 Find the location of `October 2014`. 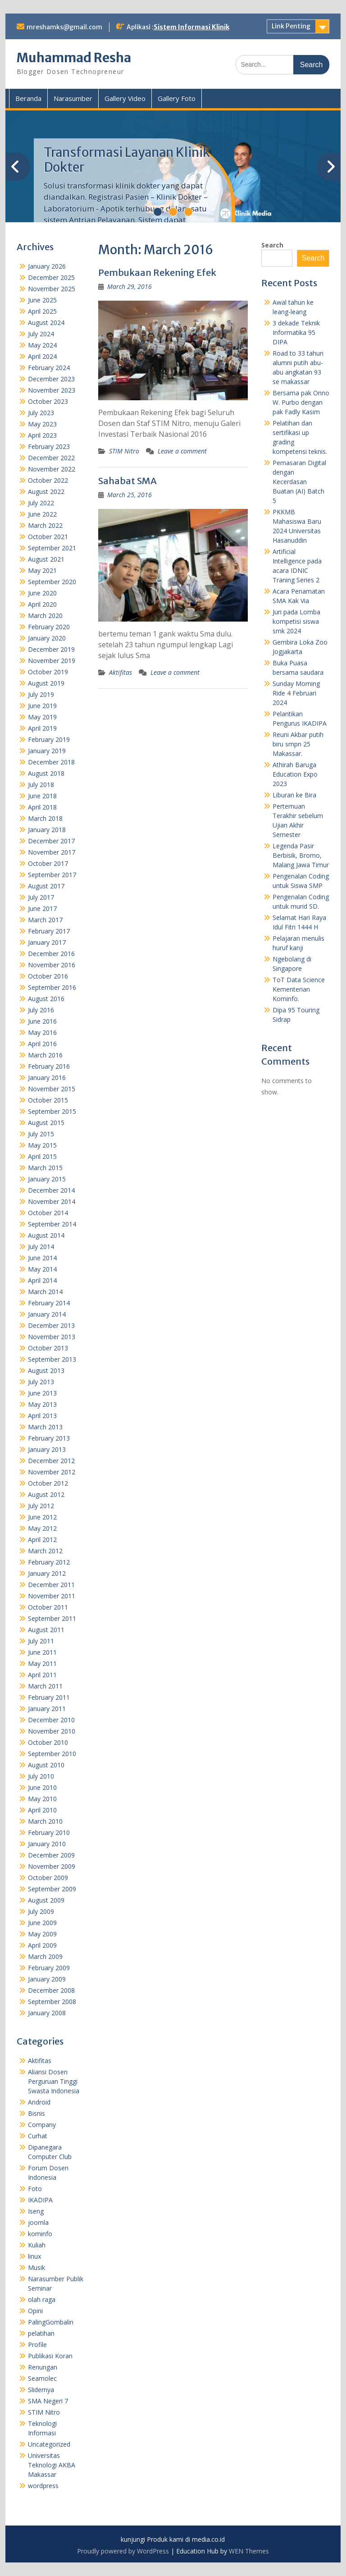

October 2014 is located at coordinates (48, 1212).